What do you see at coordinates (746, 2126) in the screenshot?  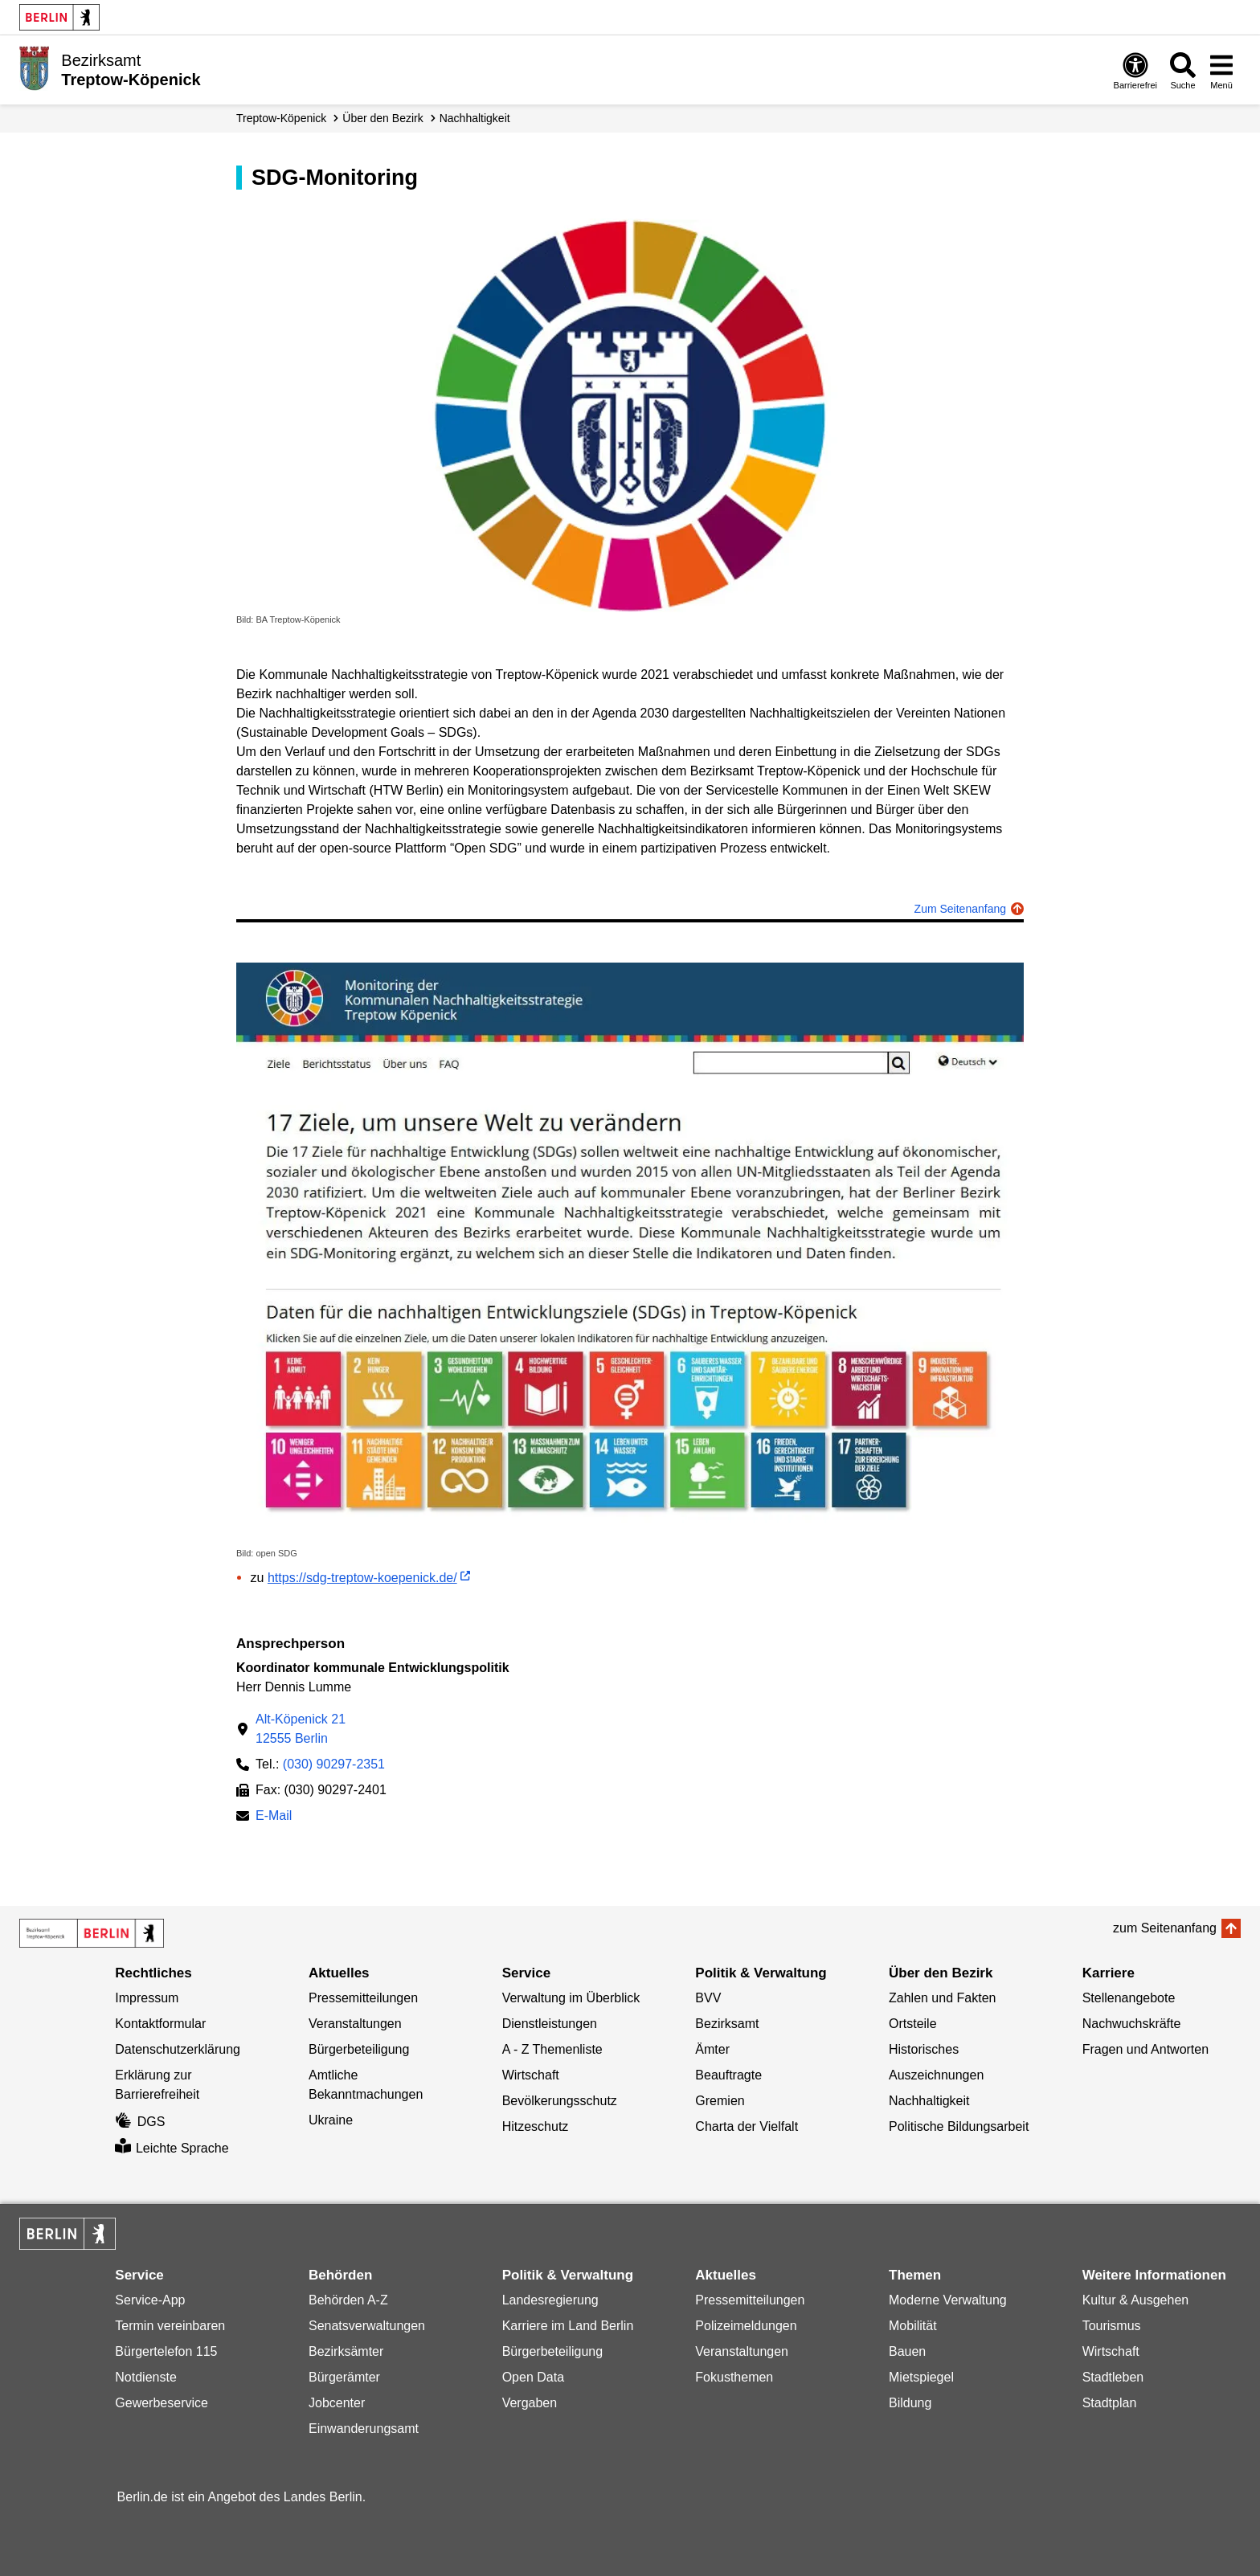 I see `Charta der Vielfalt` at bounding box center [746, 2126].